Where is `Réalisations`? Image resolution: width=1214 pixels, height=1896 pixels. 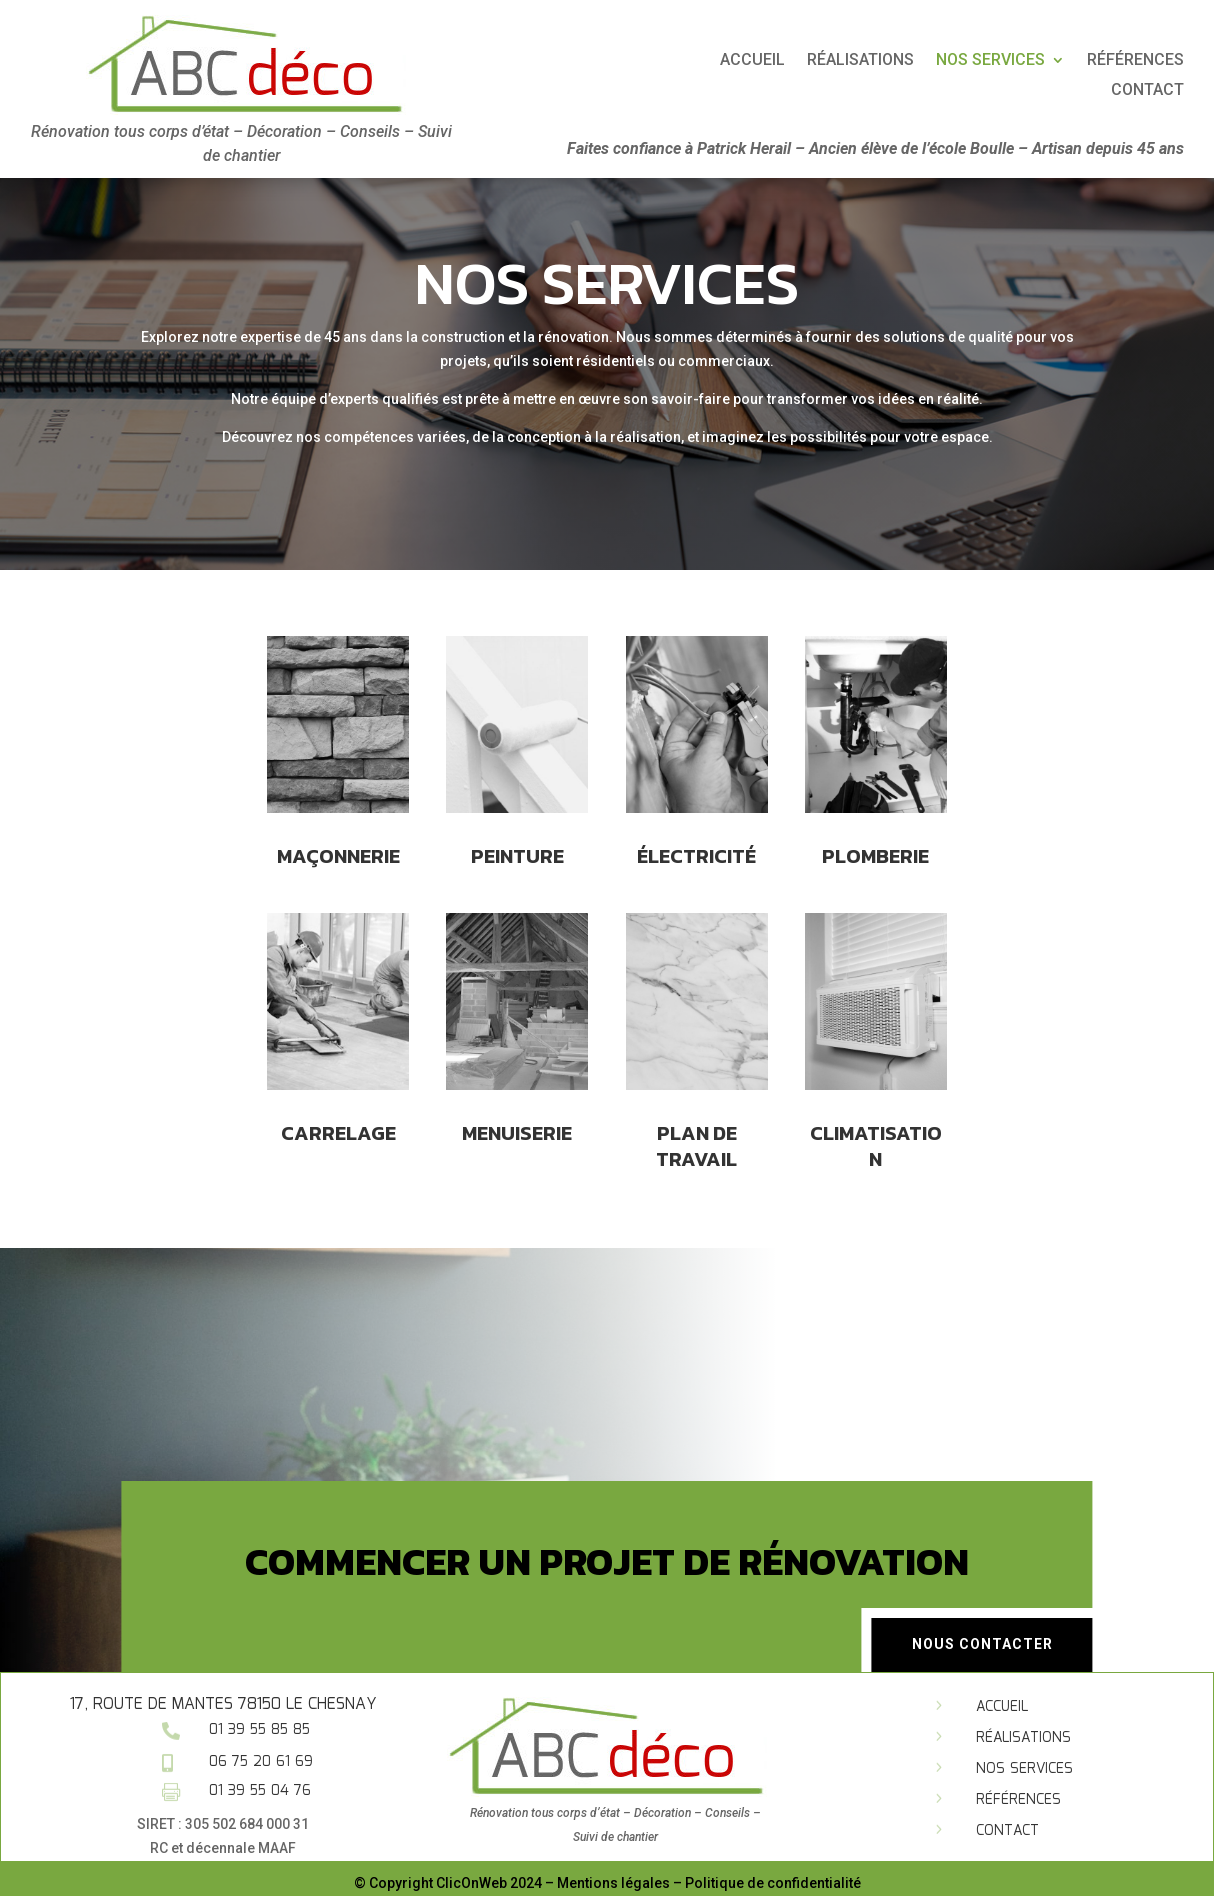 Réalisations is located at coordinates (1063, 61).